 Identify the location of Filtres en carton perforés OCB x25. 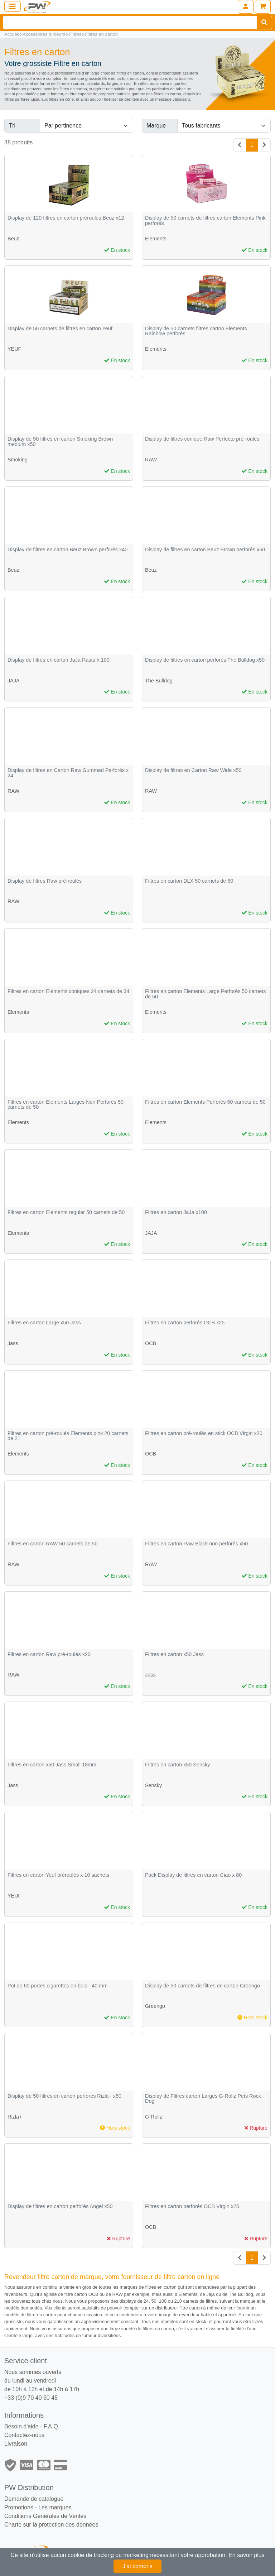
(185, 1322).